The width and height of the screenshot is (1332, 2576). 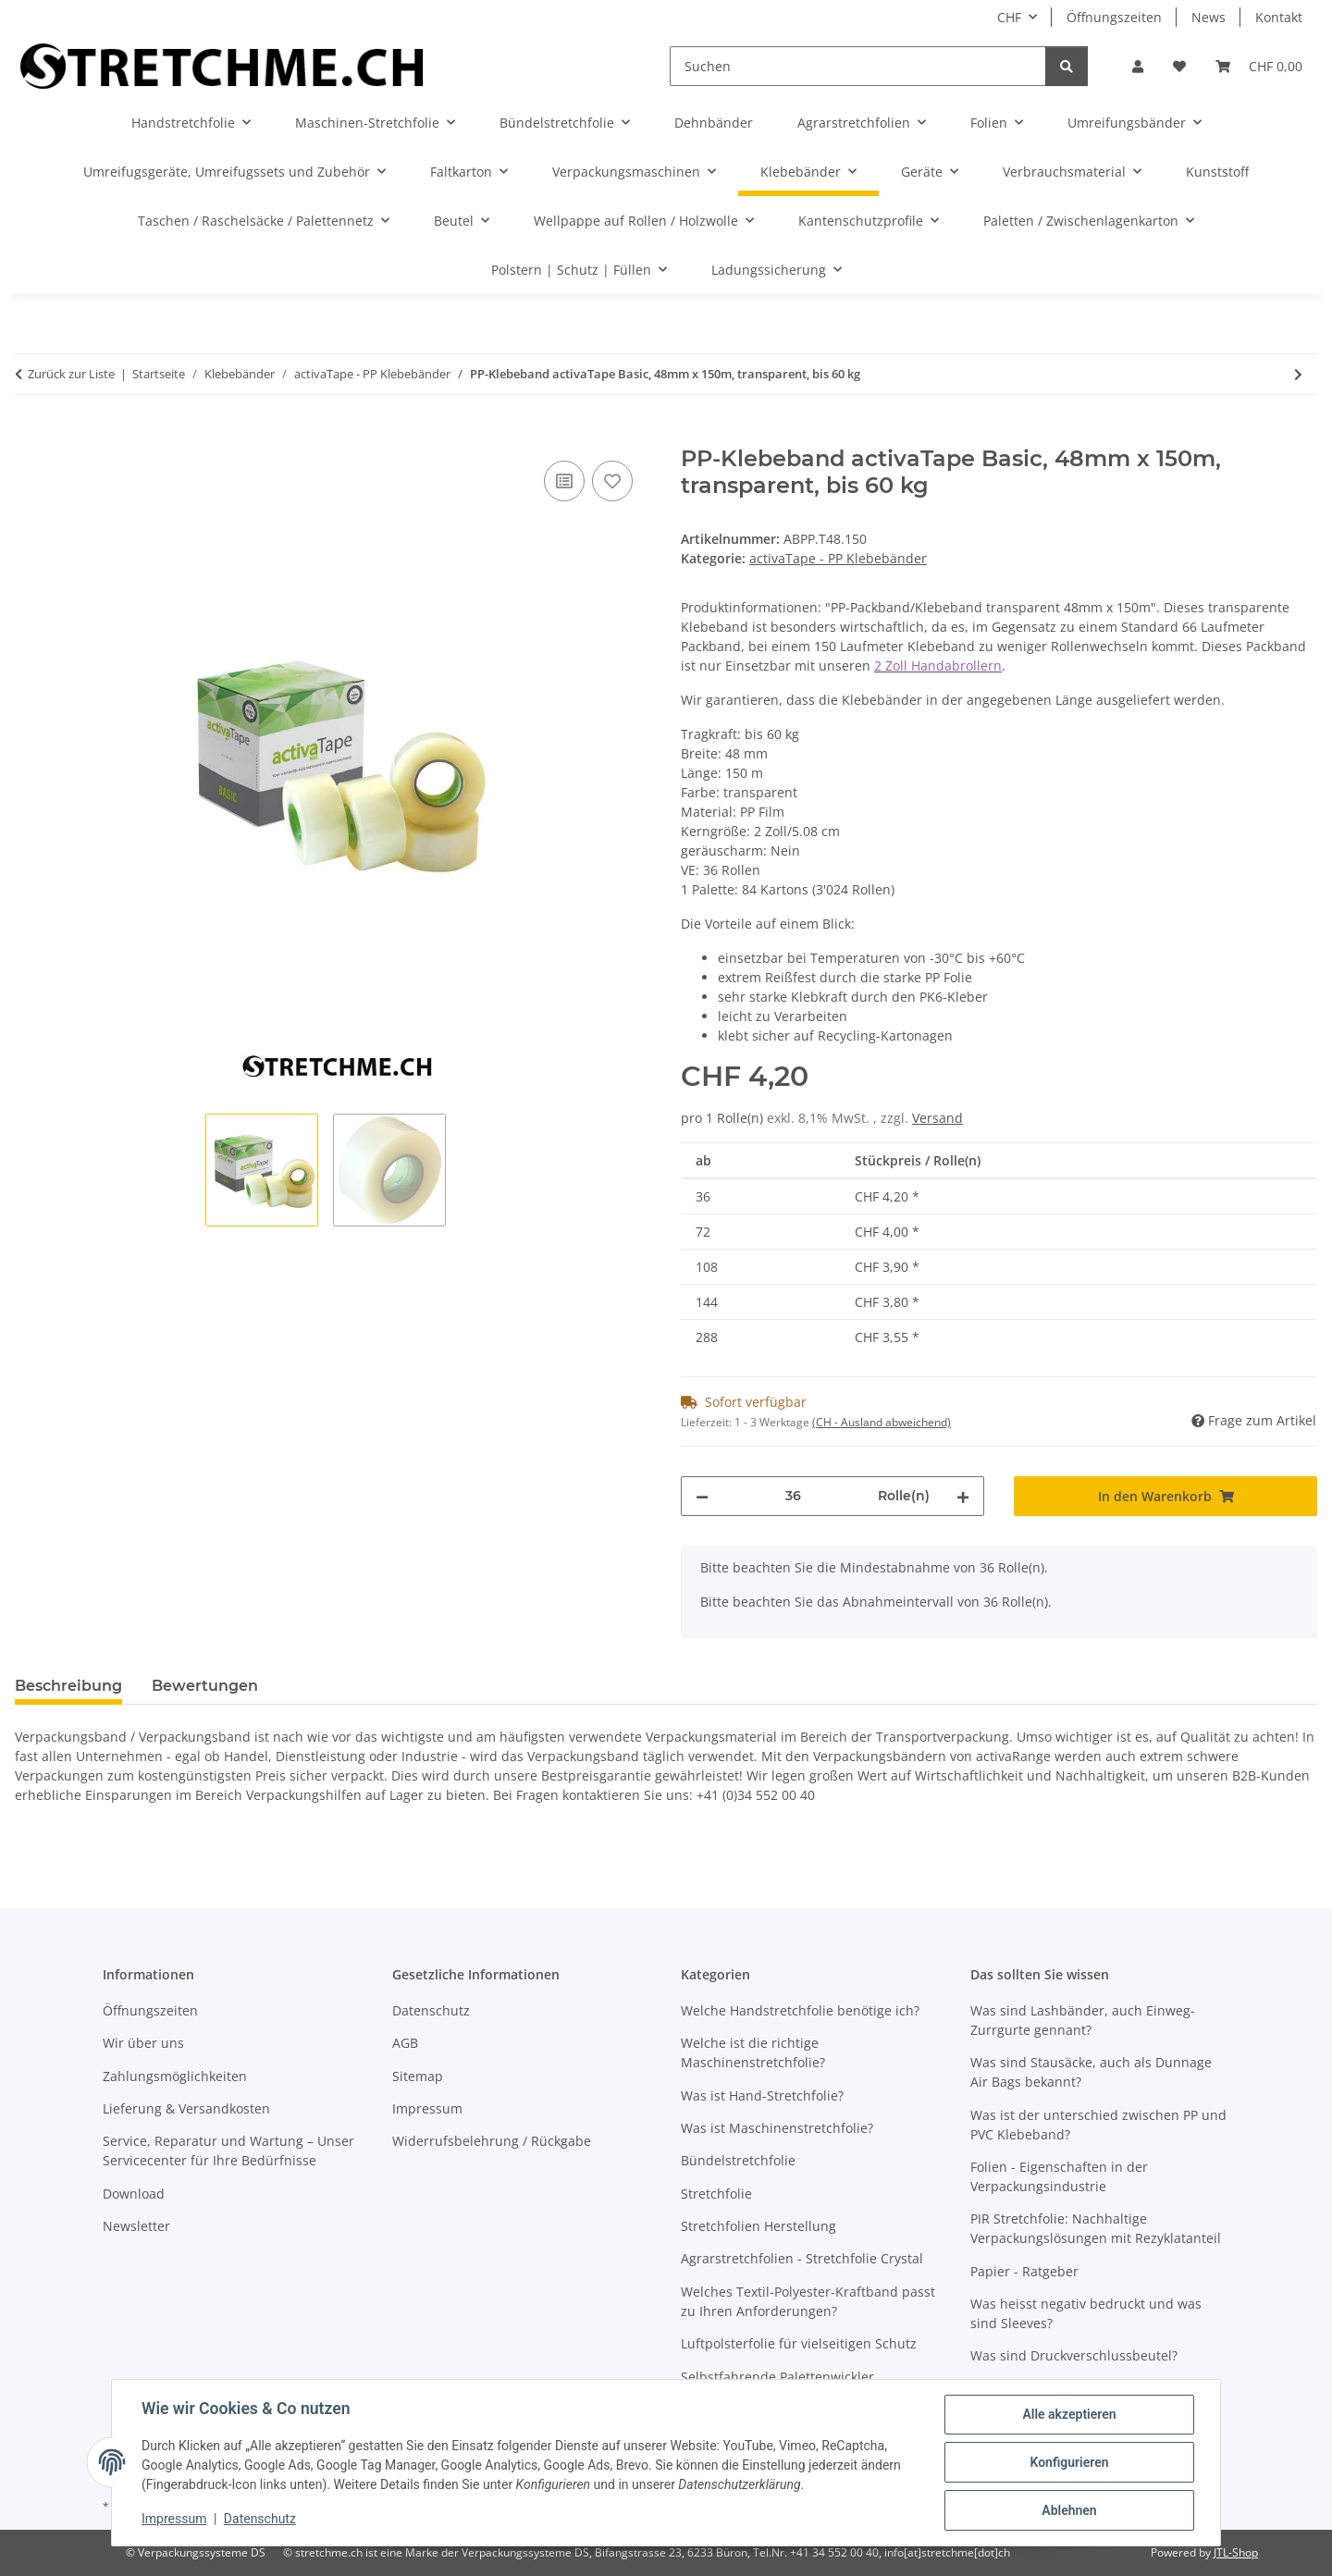 I want to click on Service, Reparatur und Wartung – Unser Servicecenter für Ihre Bedürfnisse, so click(x=228, y=2150).